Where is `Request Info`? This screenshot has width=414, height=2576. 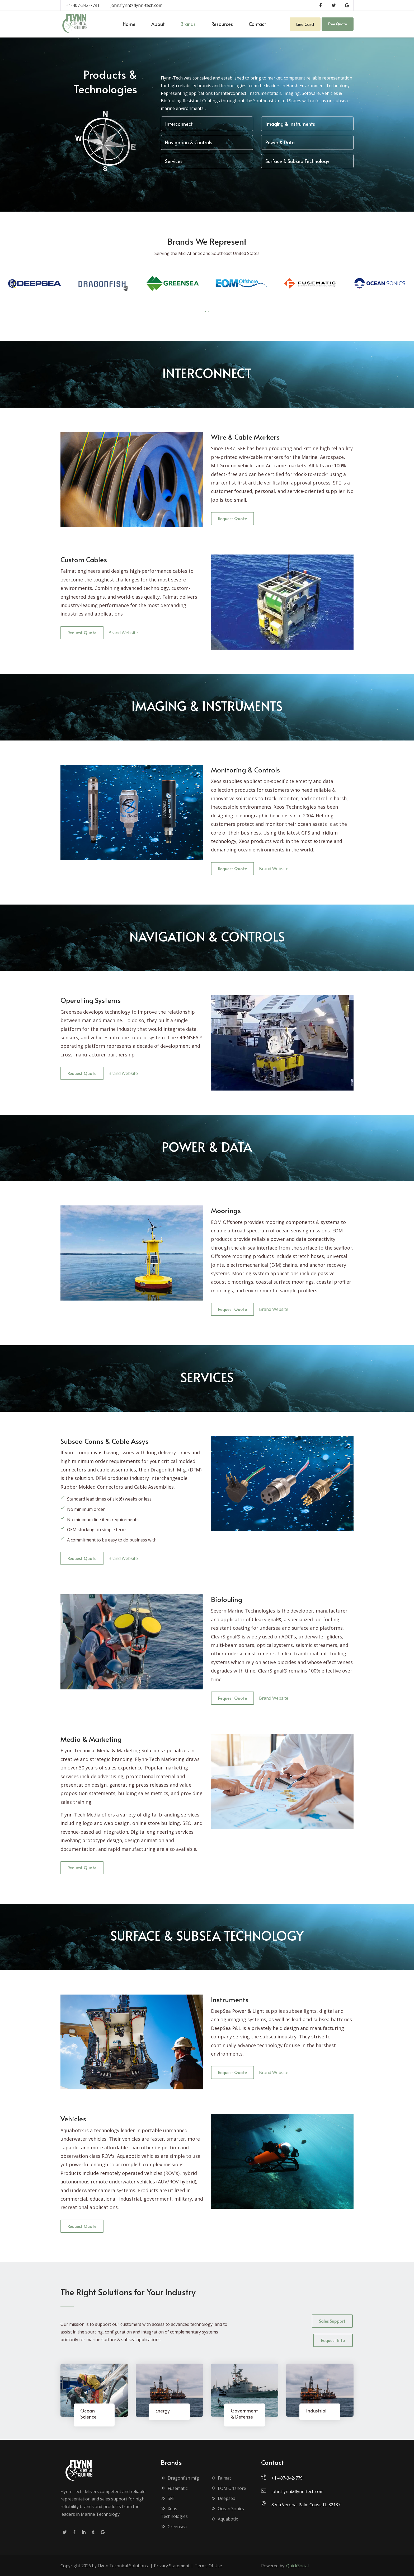 Request Info is located at coordinates (333, 2340).